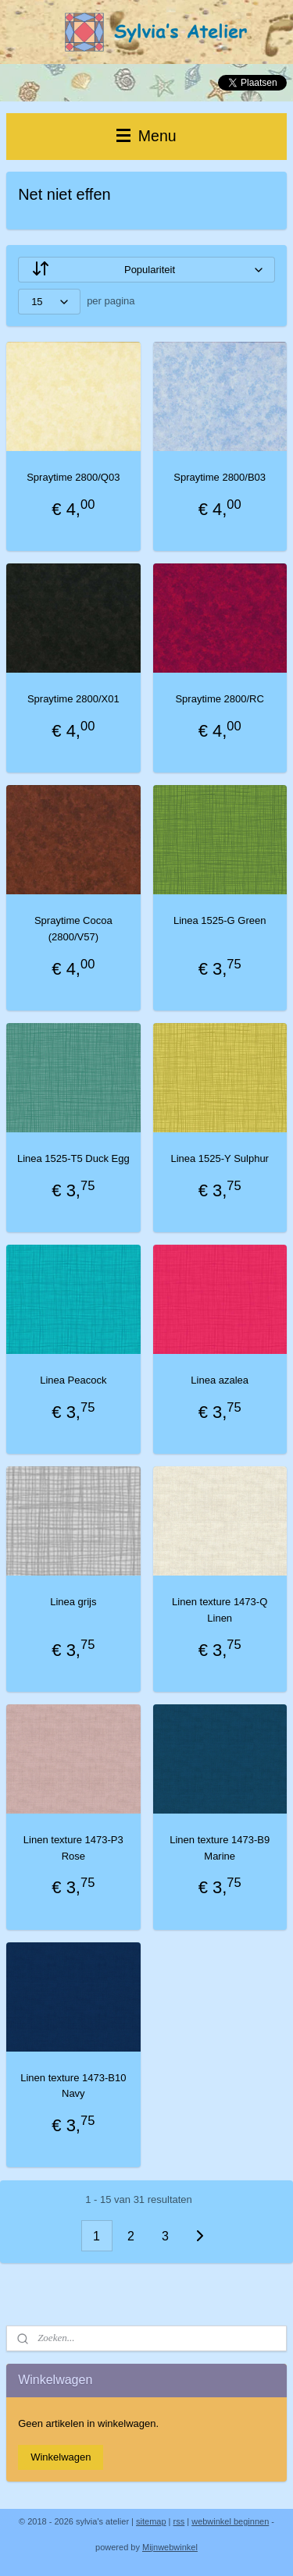  I want to click on Linen texture 1473-B10 Navy, so click(73, 2085).